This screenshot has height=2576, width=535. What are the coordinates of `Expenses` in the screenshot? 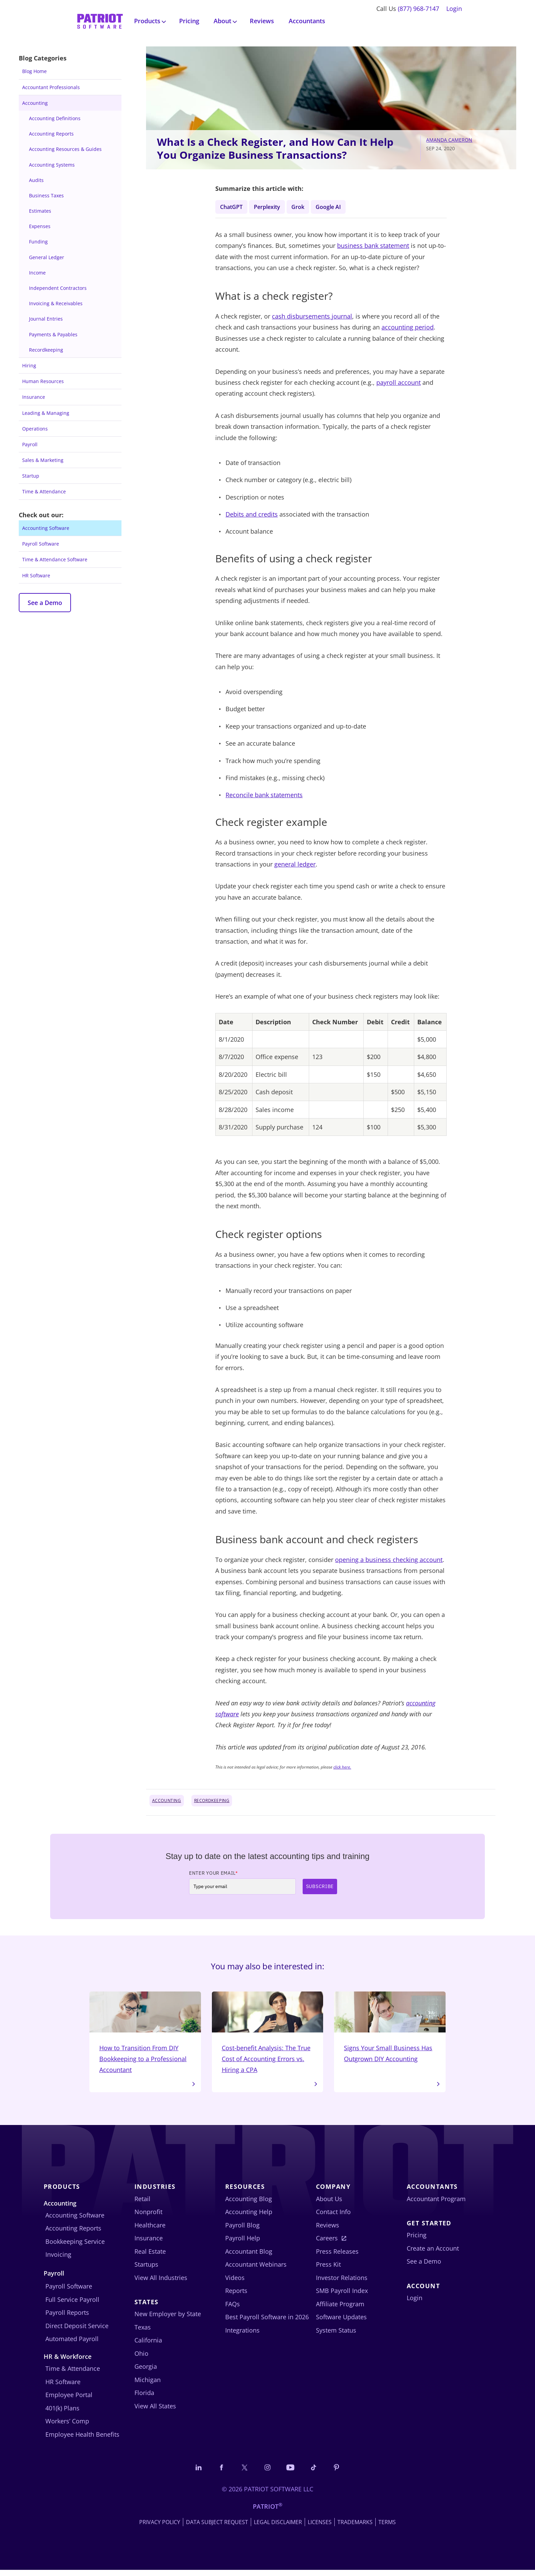 It's located at (39, 226).